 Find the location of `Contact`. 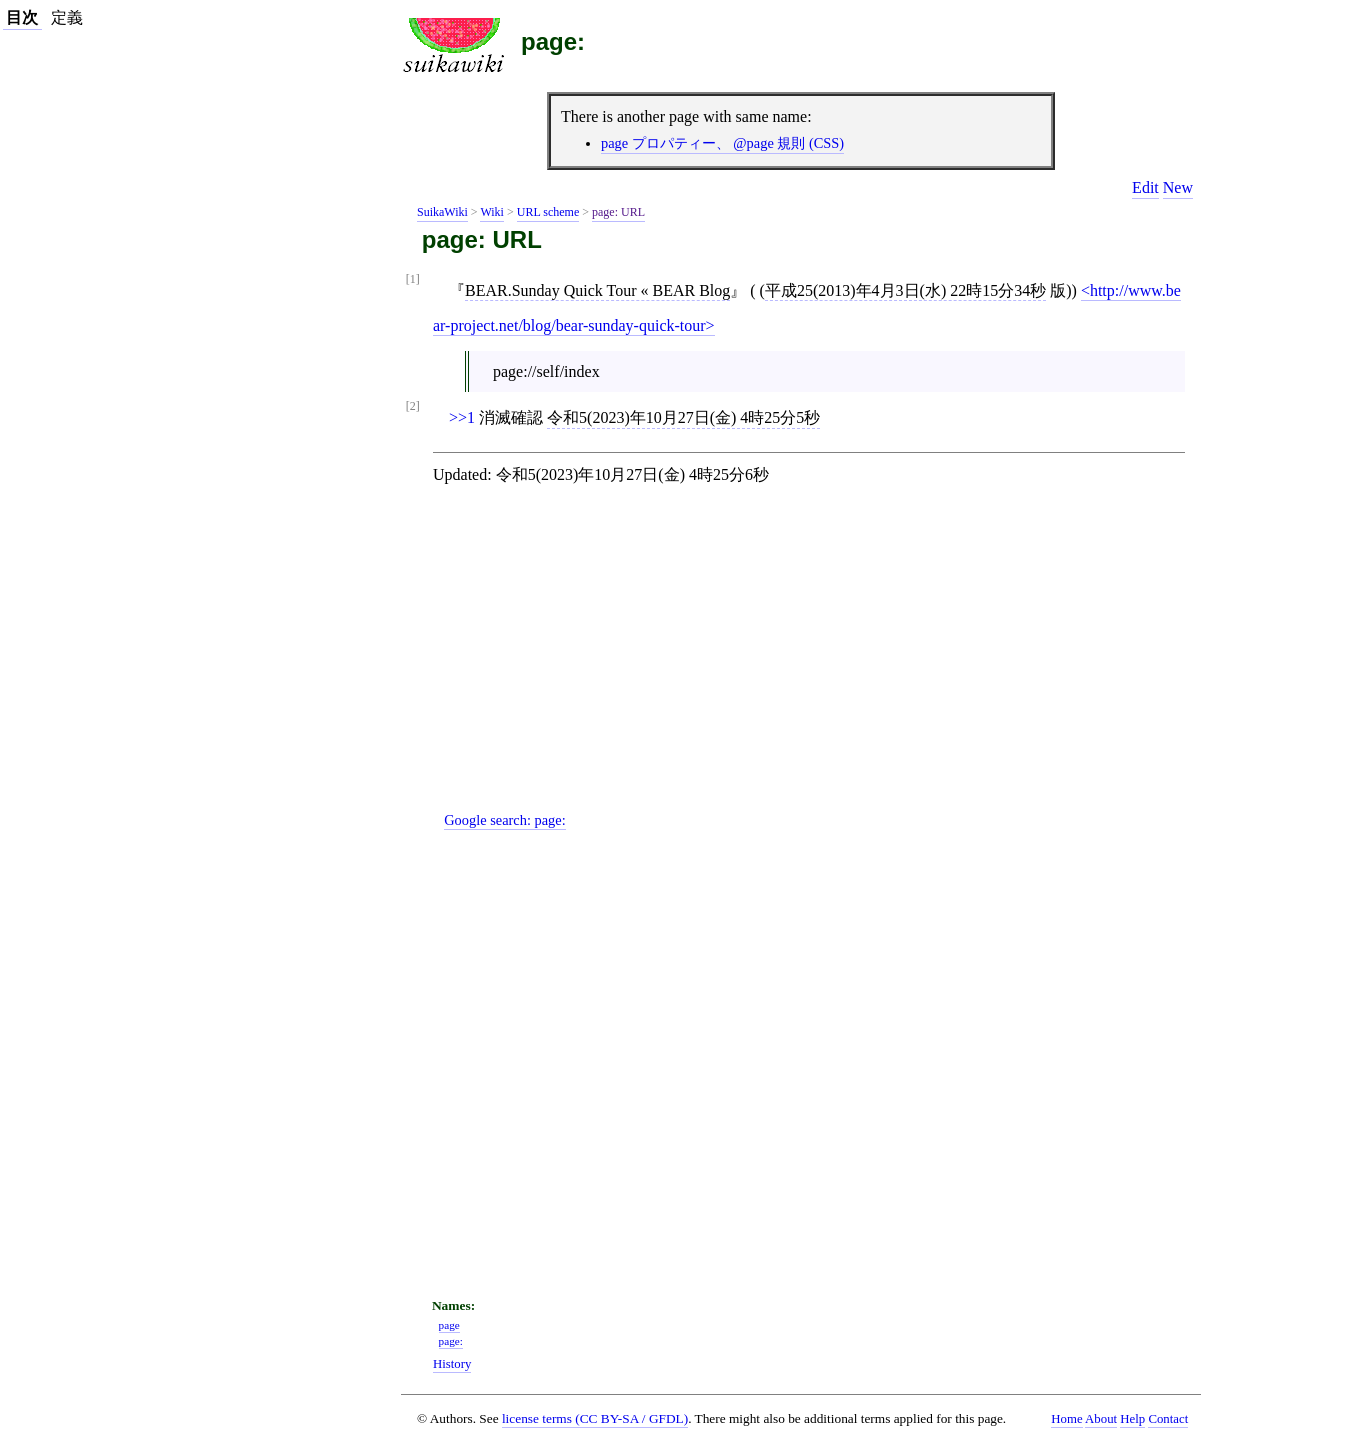

Contact is located at coordinates (1168, 1419).